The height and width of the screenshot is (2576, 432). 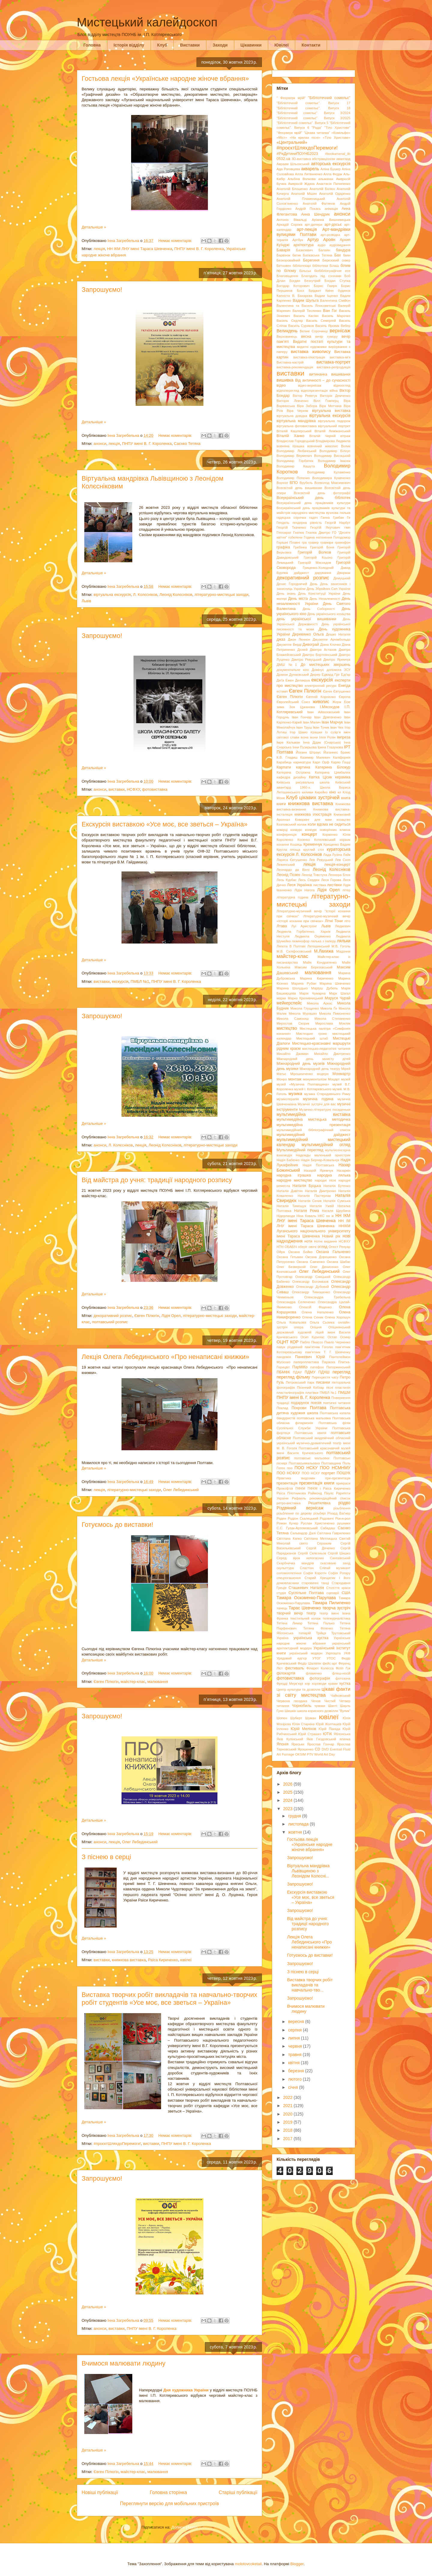 What do you see at coordinates (303, 1533) in the screenshot?
I see `Сальвадор Далі` at bounding box center [303, 1533].